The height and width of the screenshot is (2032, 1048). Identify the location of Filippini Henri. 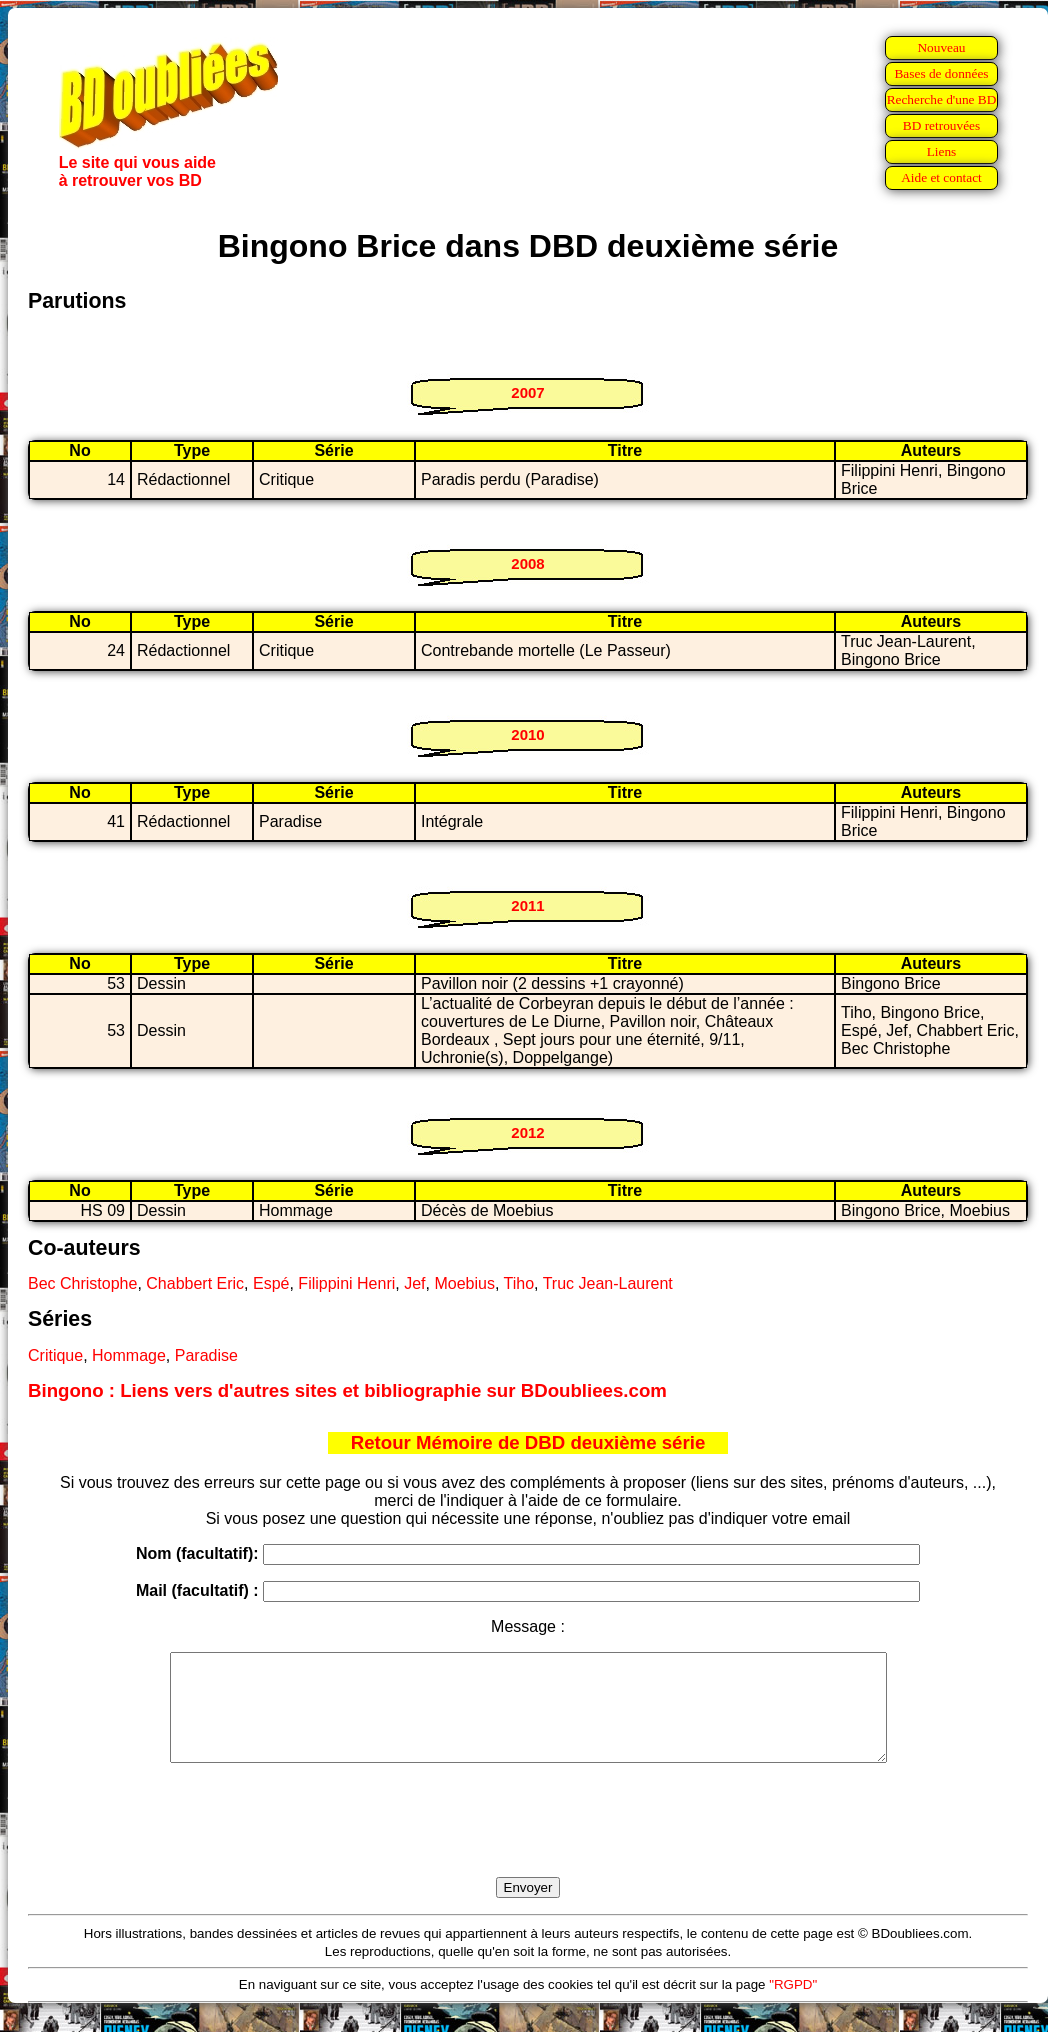
(346, 1283).